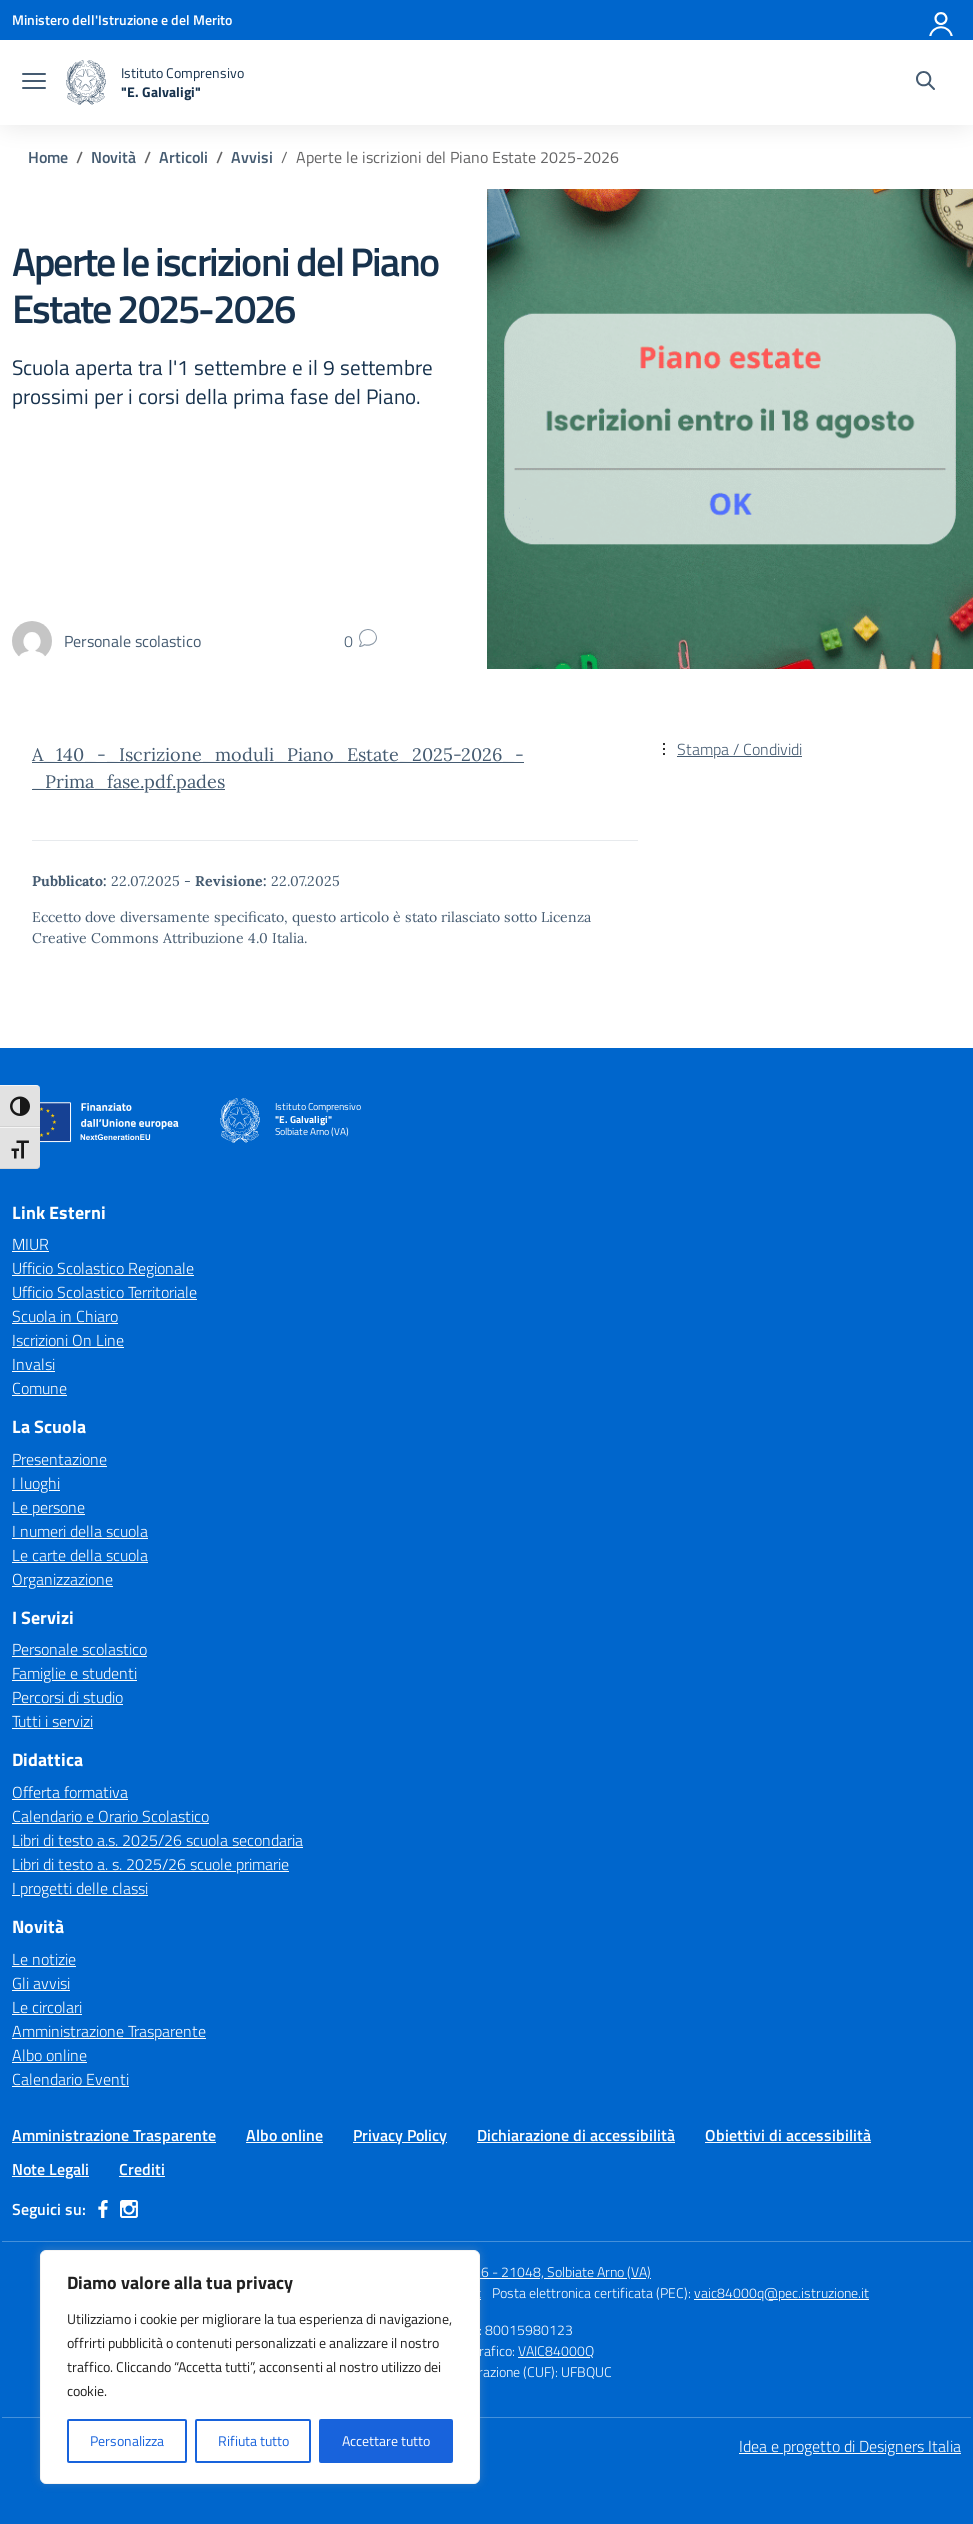 This screenshot has height=2524, width=973. What do you see at coordinates (68, 1340) in the screenshot?
I see `Iscrizioni On Line` at bounding box center [68, 1340].